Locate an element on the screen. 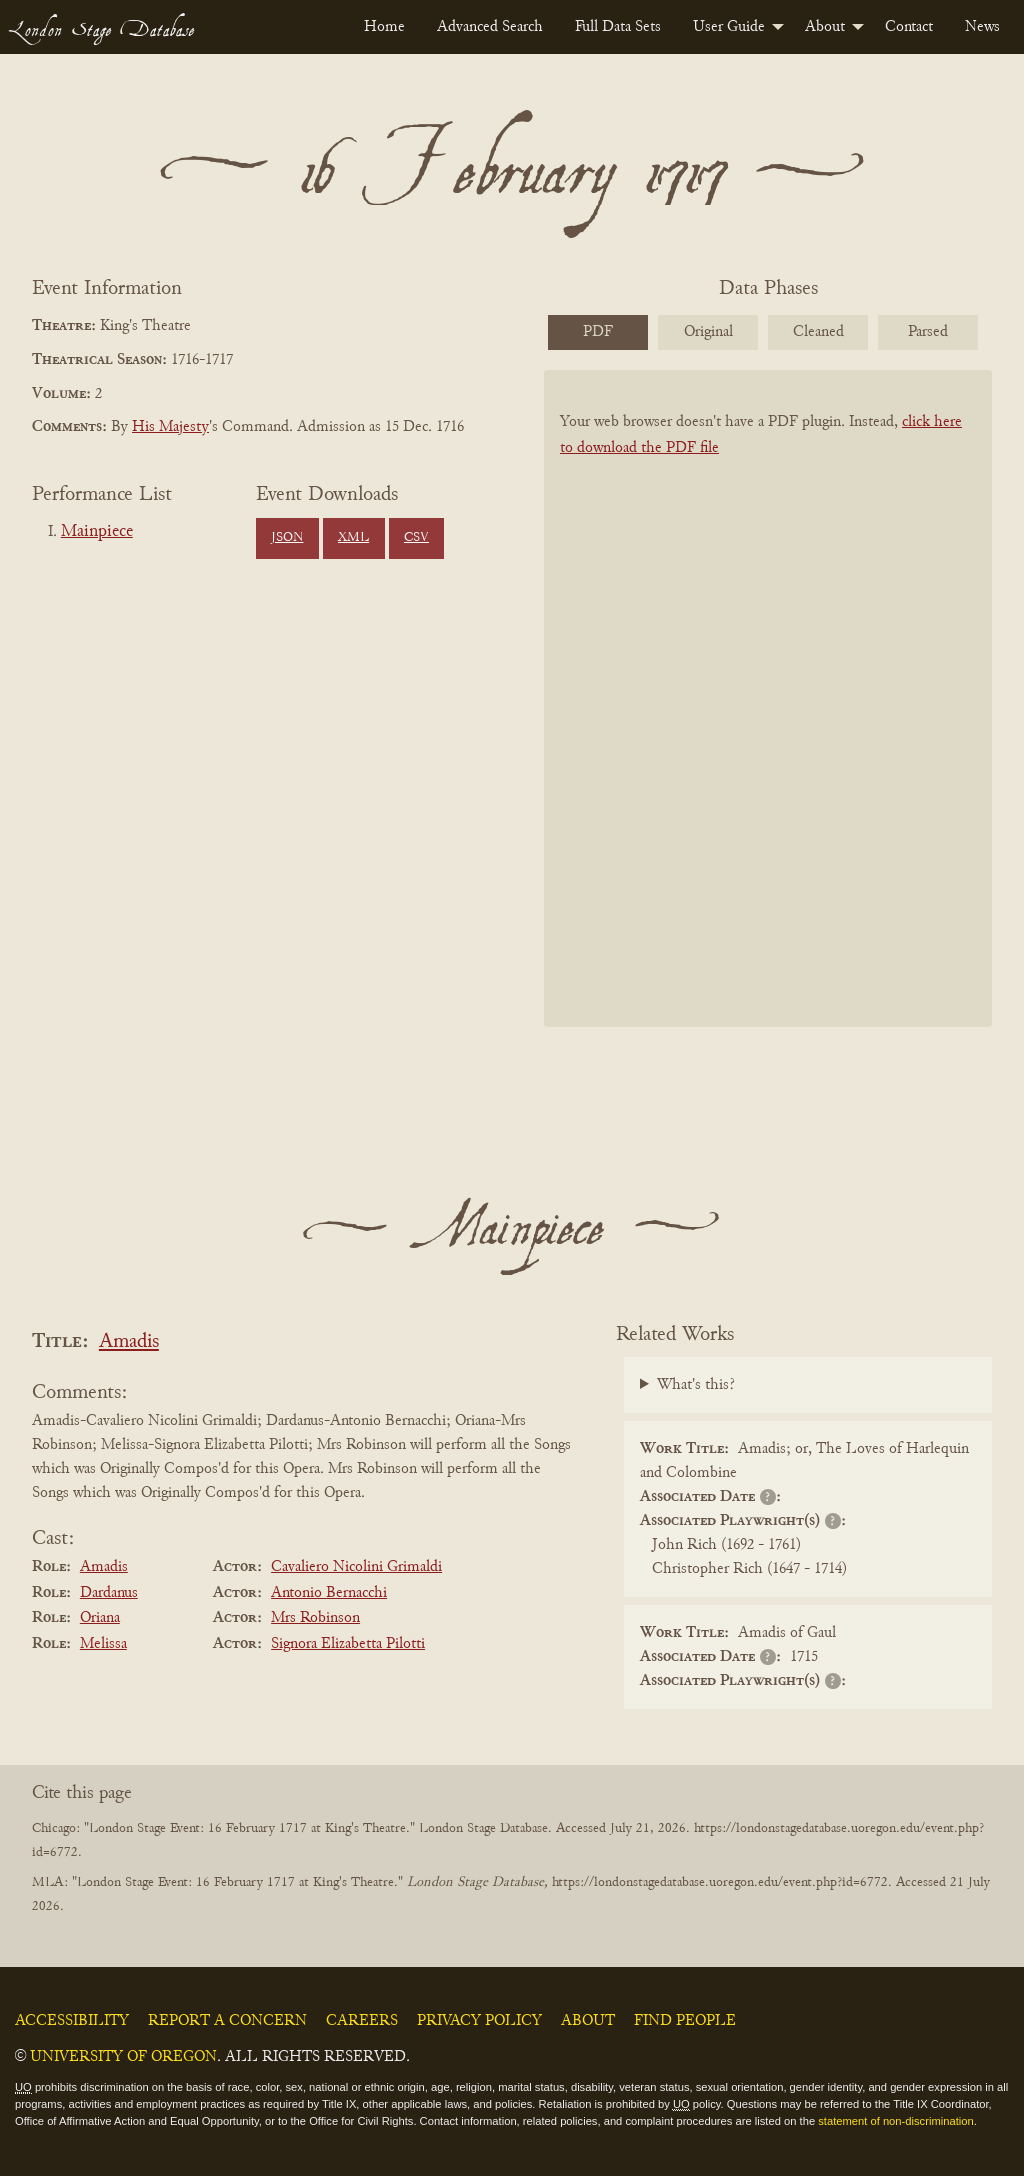 Image resolution: width=1024 pixels, height=2176 pixels. Amadis is located at coordinates (129, 1342).